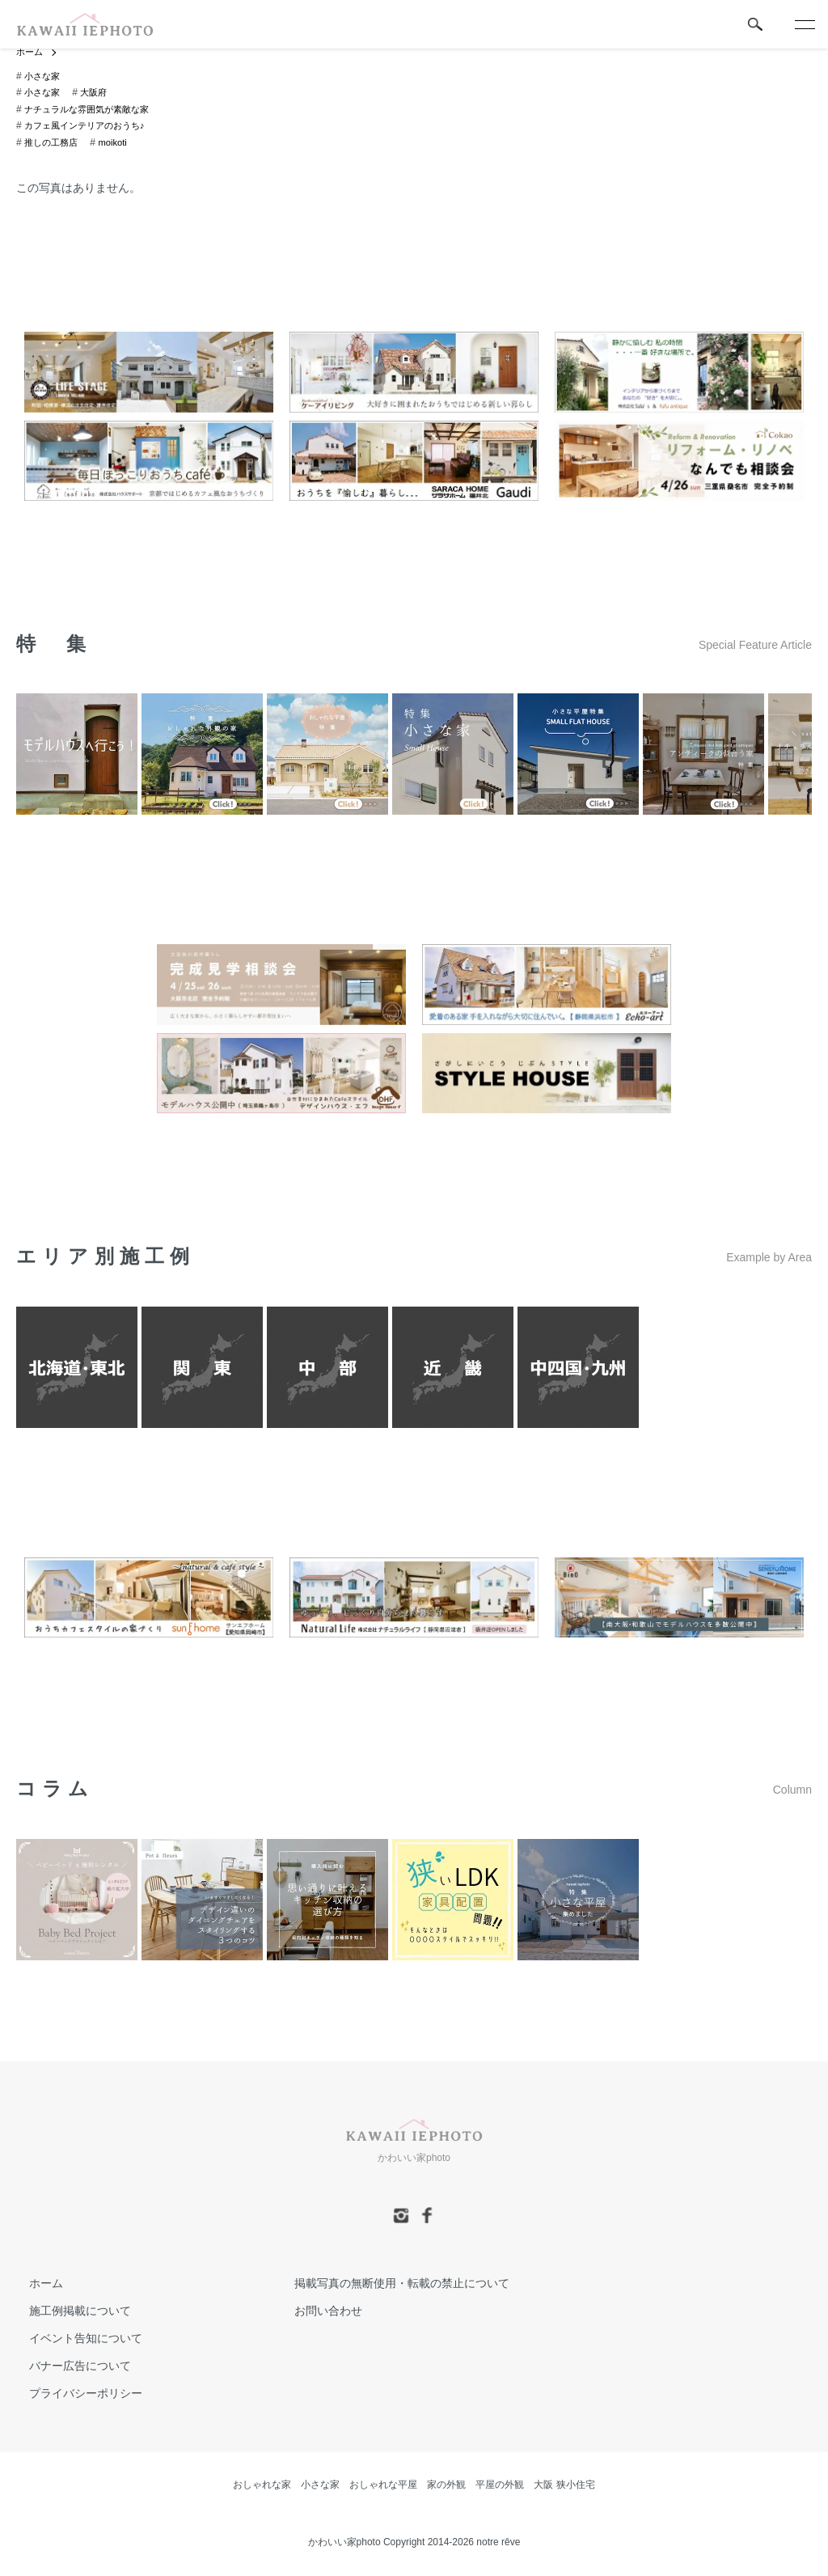  Describe the element at coordinates (92, 110) in the screenshot. I see `ナチュラルな雰囲気が素敵な家` at that location.